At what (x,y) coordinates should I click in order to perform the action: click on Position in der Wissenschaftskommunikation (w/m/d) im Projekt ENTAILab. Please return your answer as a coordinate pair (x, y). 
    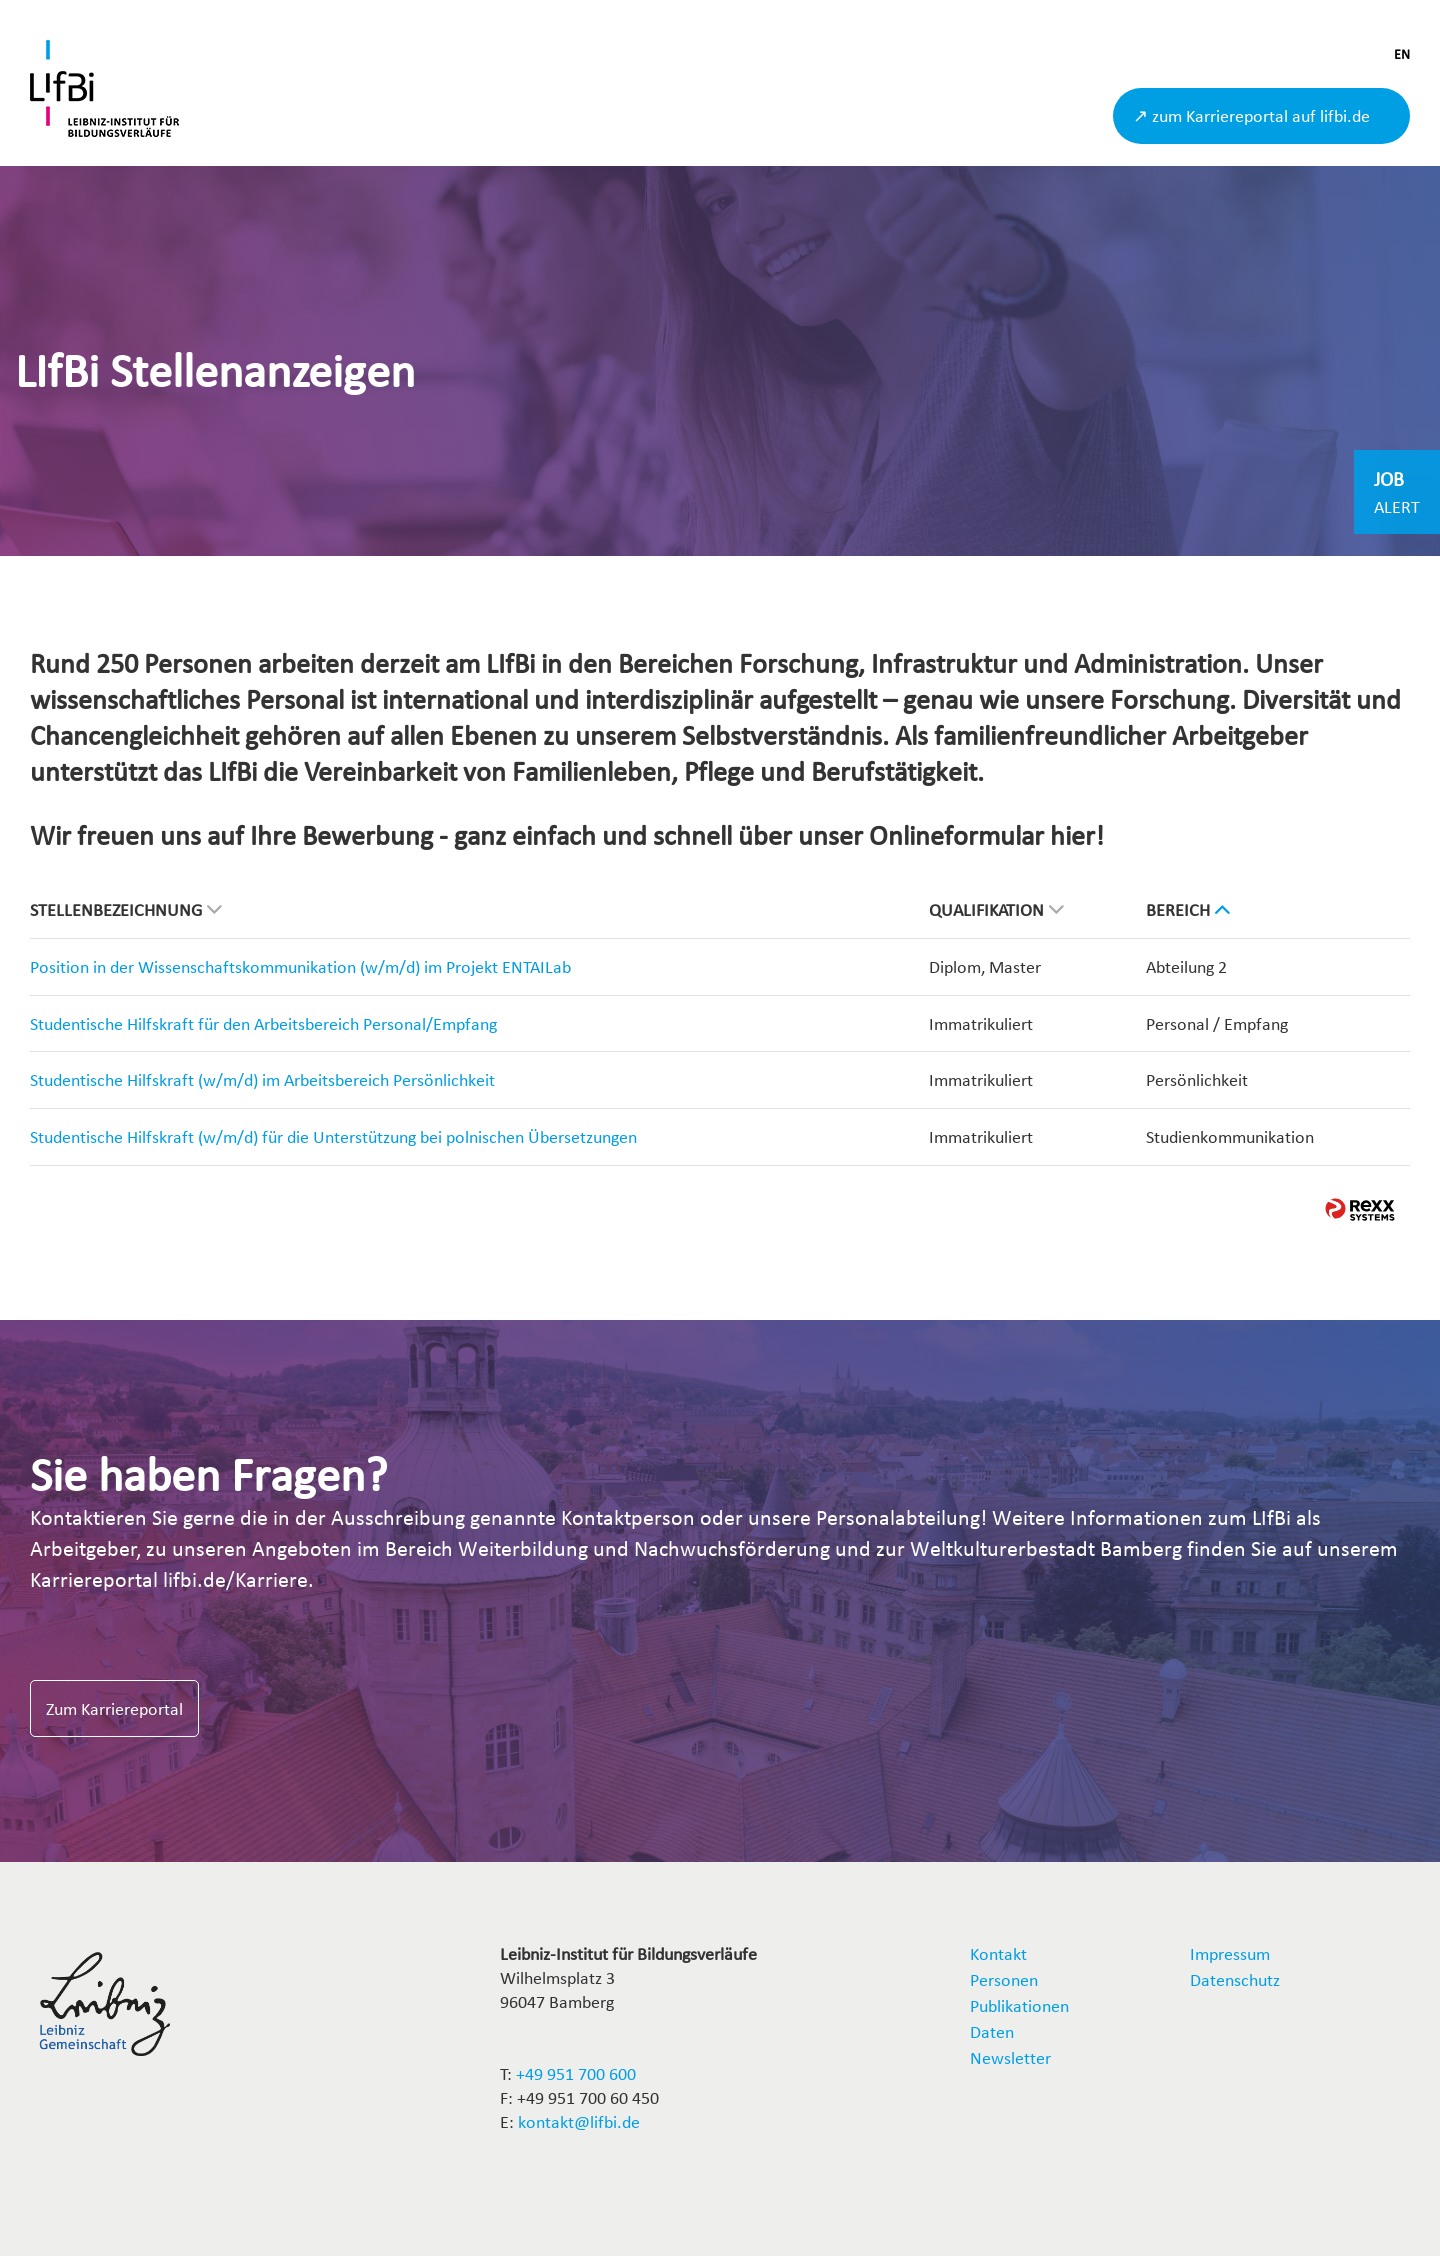
    Looking at the image, I should click on (300, 966).